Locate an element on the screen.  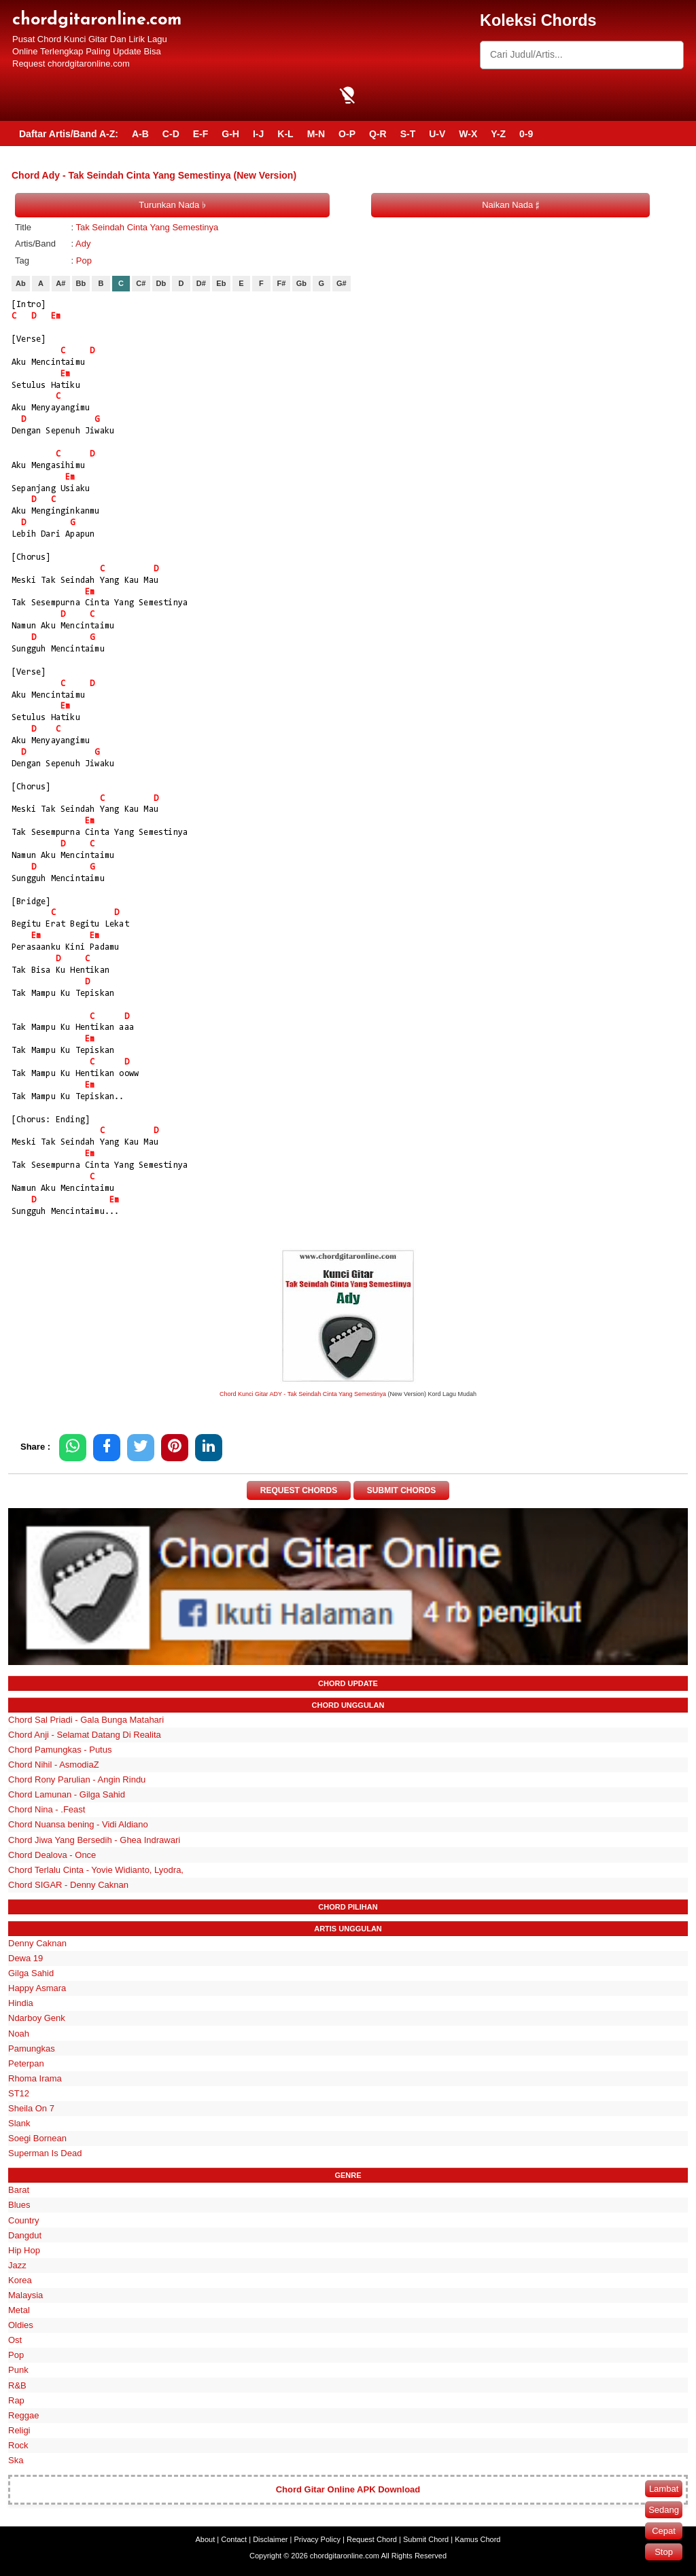
Superman Is Dead is located at coordinates (45, 2153).